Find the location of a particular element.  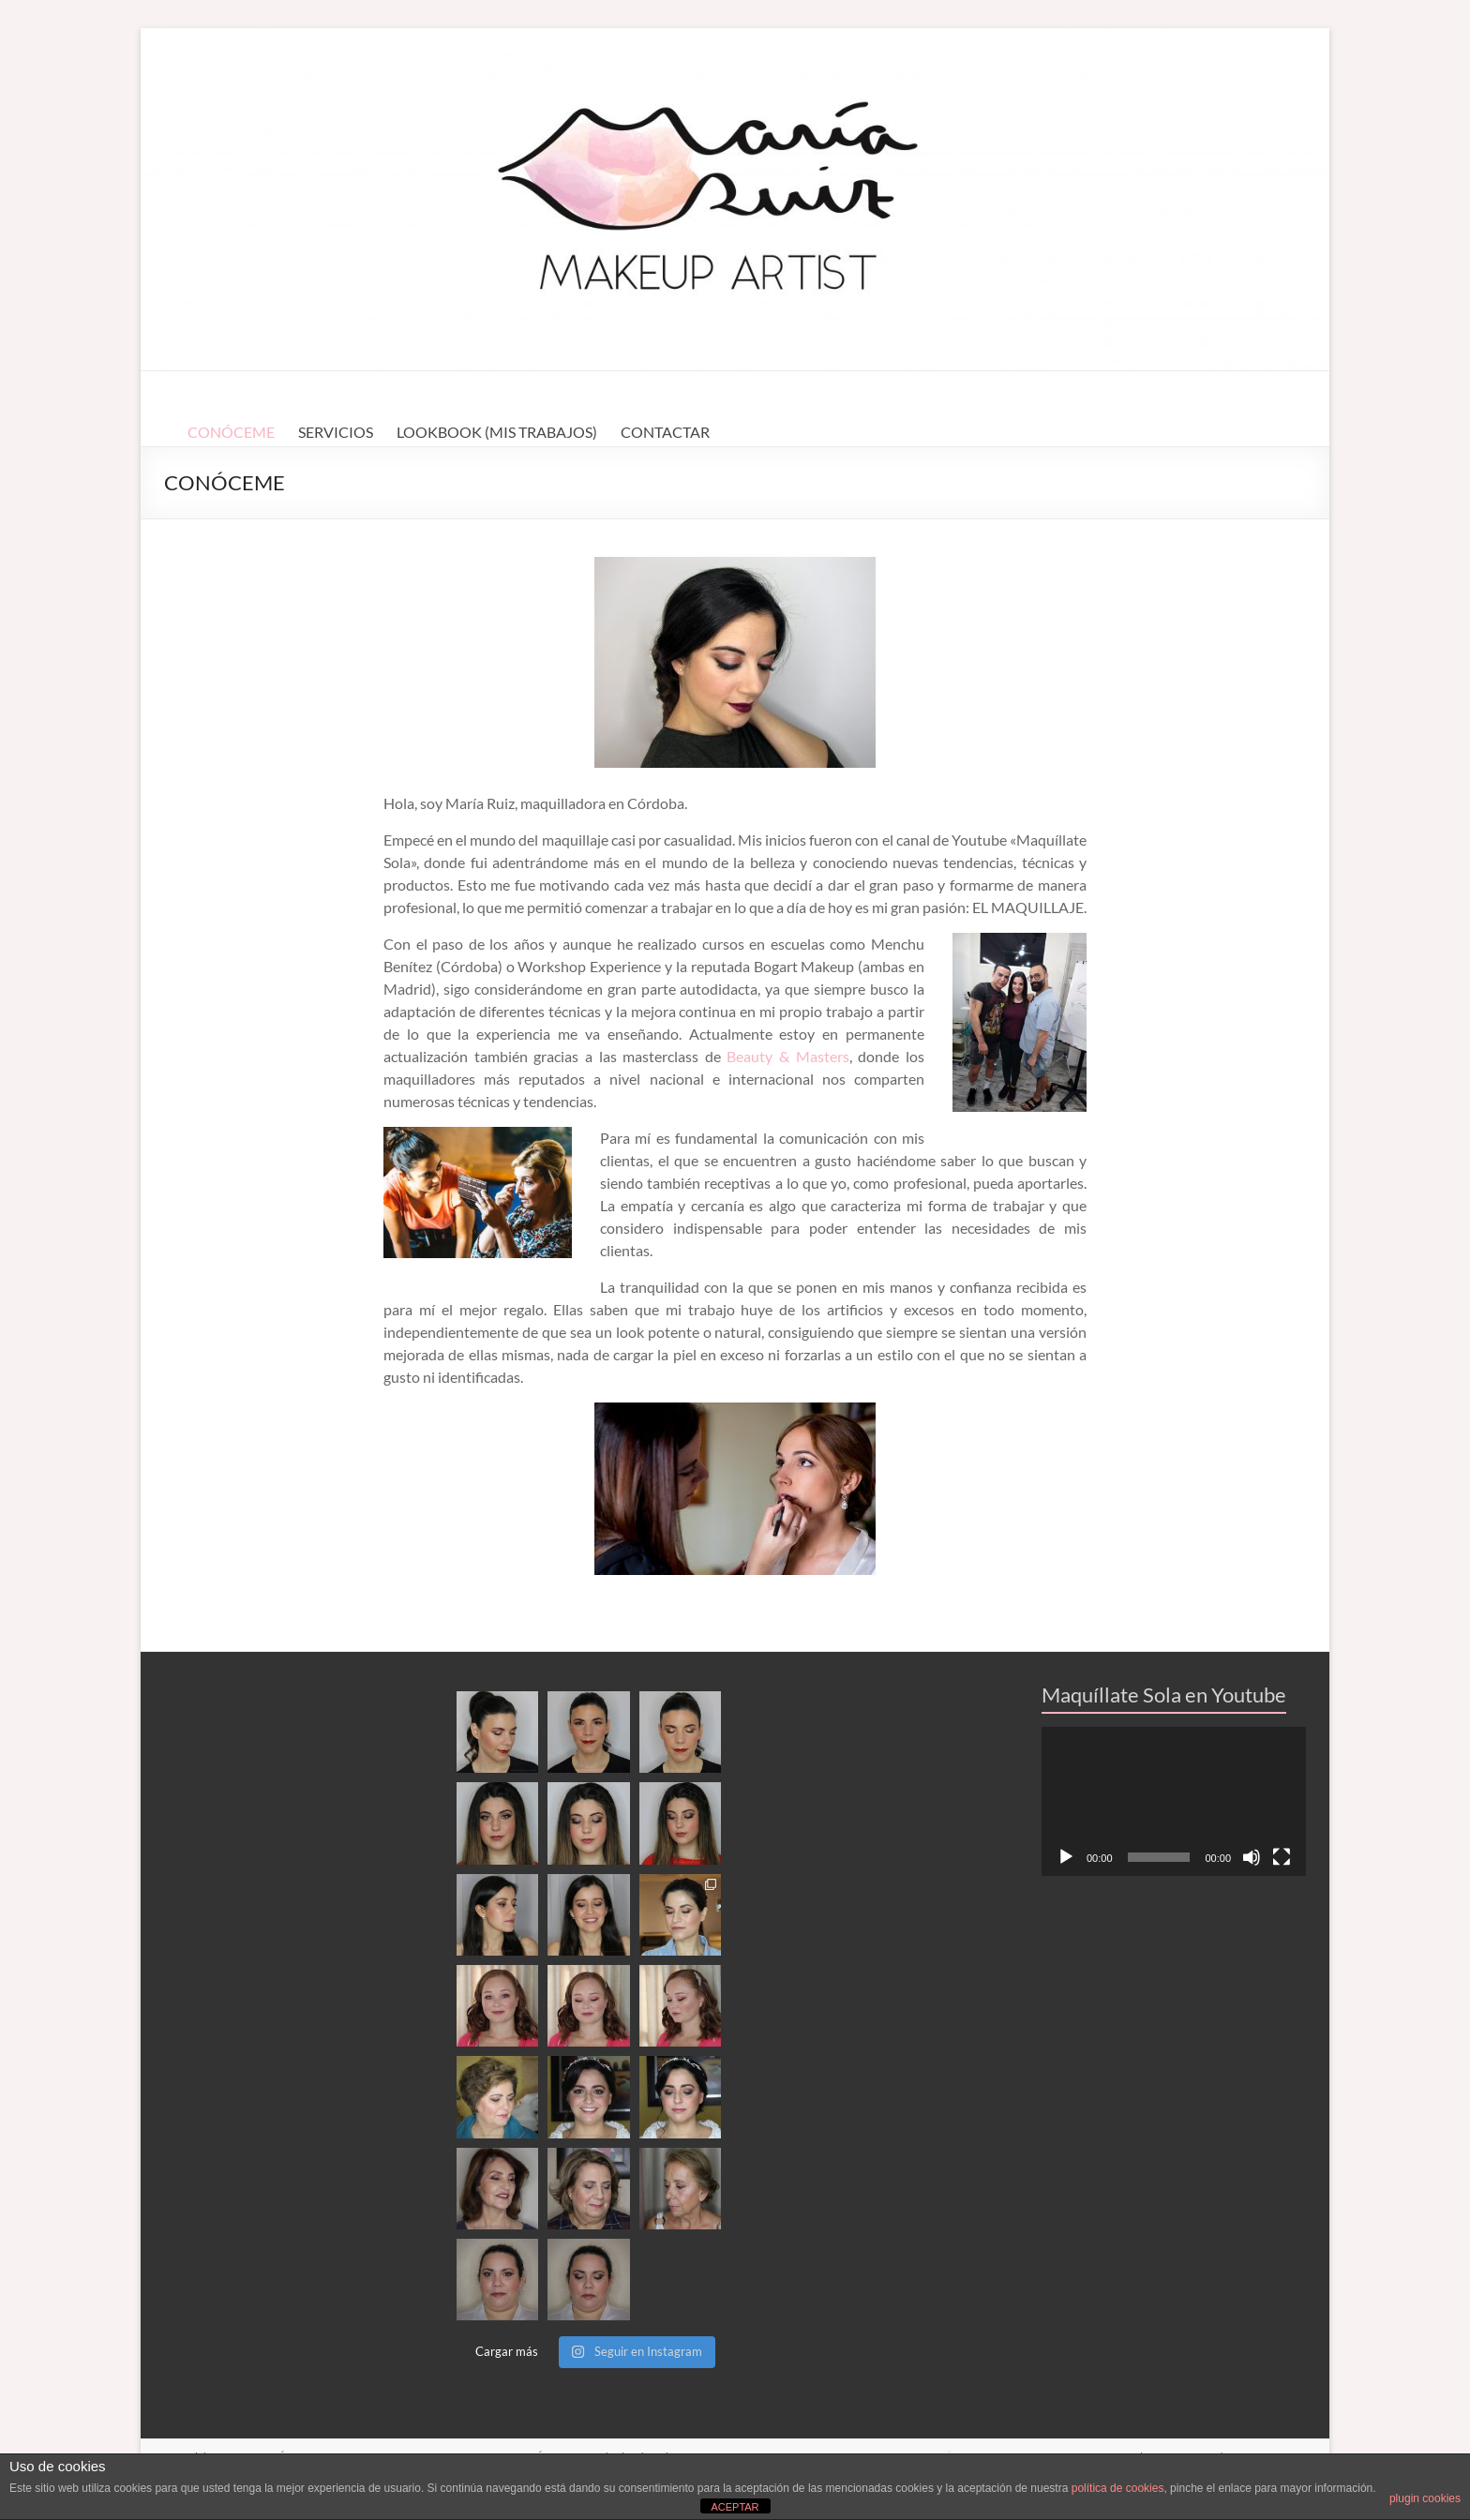

[application] is located at coordinates (1174, 1801).